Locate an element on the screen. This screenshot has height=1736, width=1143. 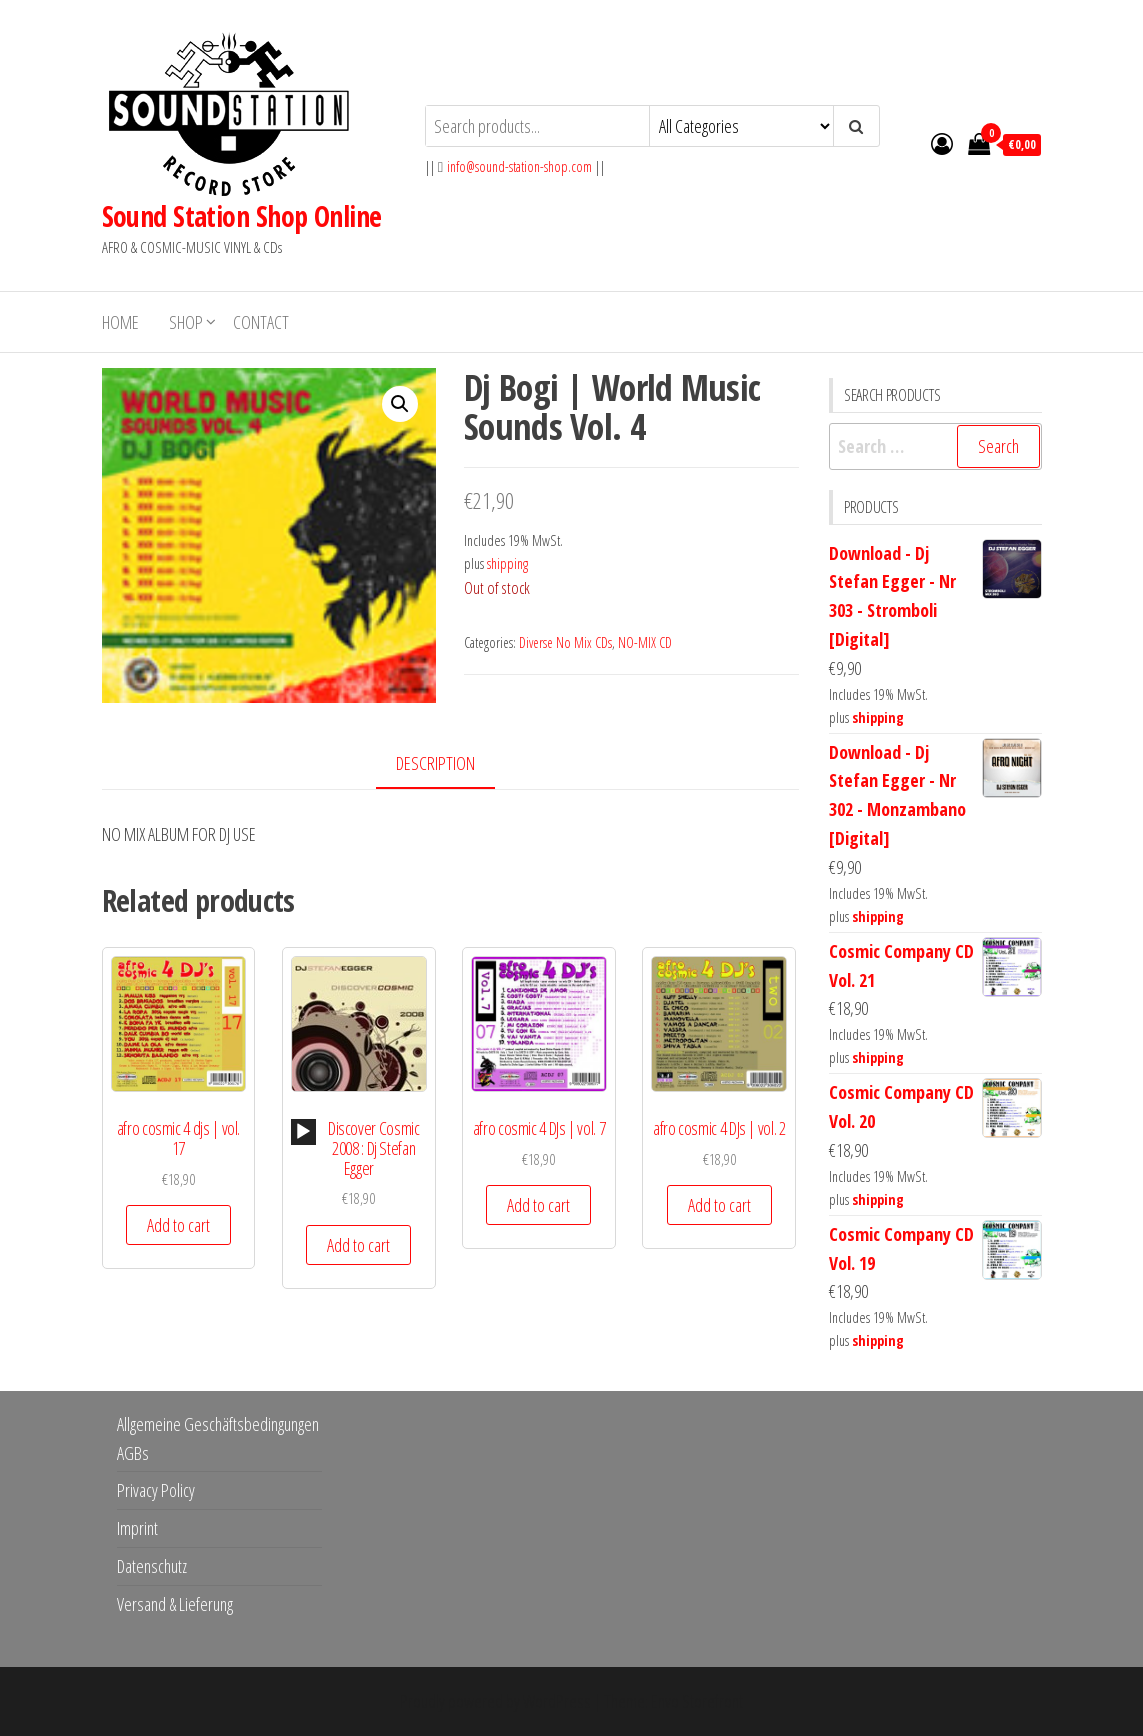
Envo Storefront is located at coordinates (697, 1701).